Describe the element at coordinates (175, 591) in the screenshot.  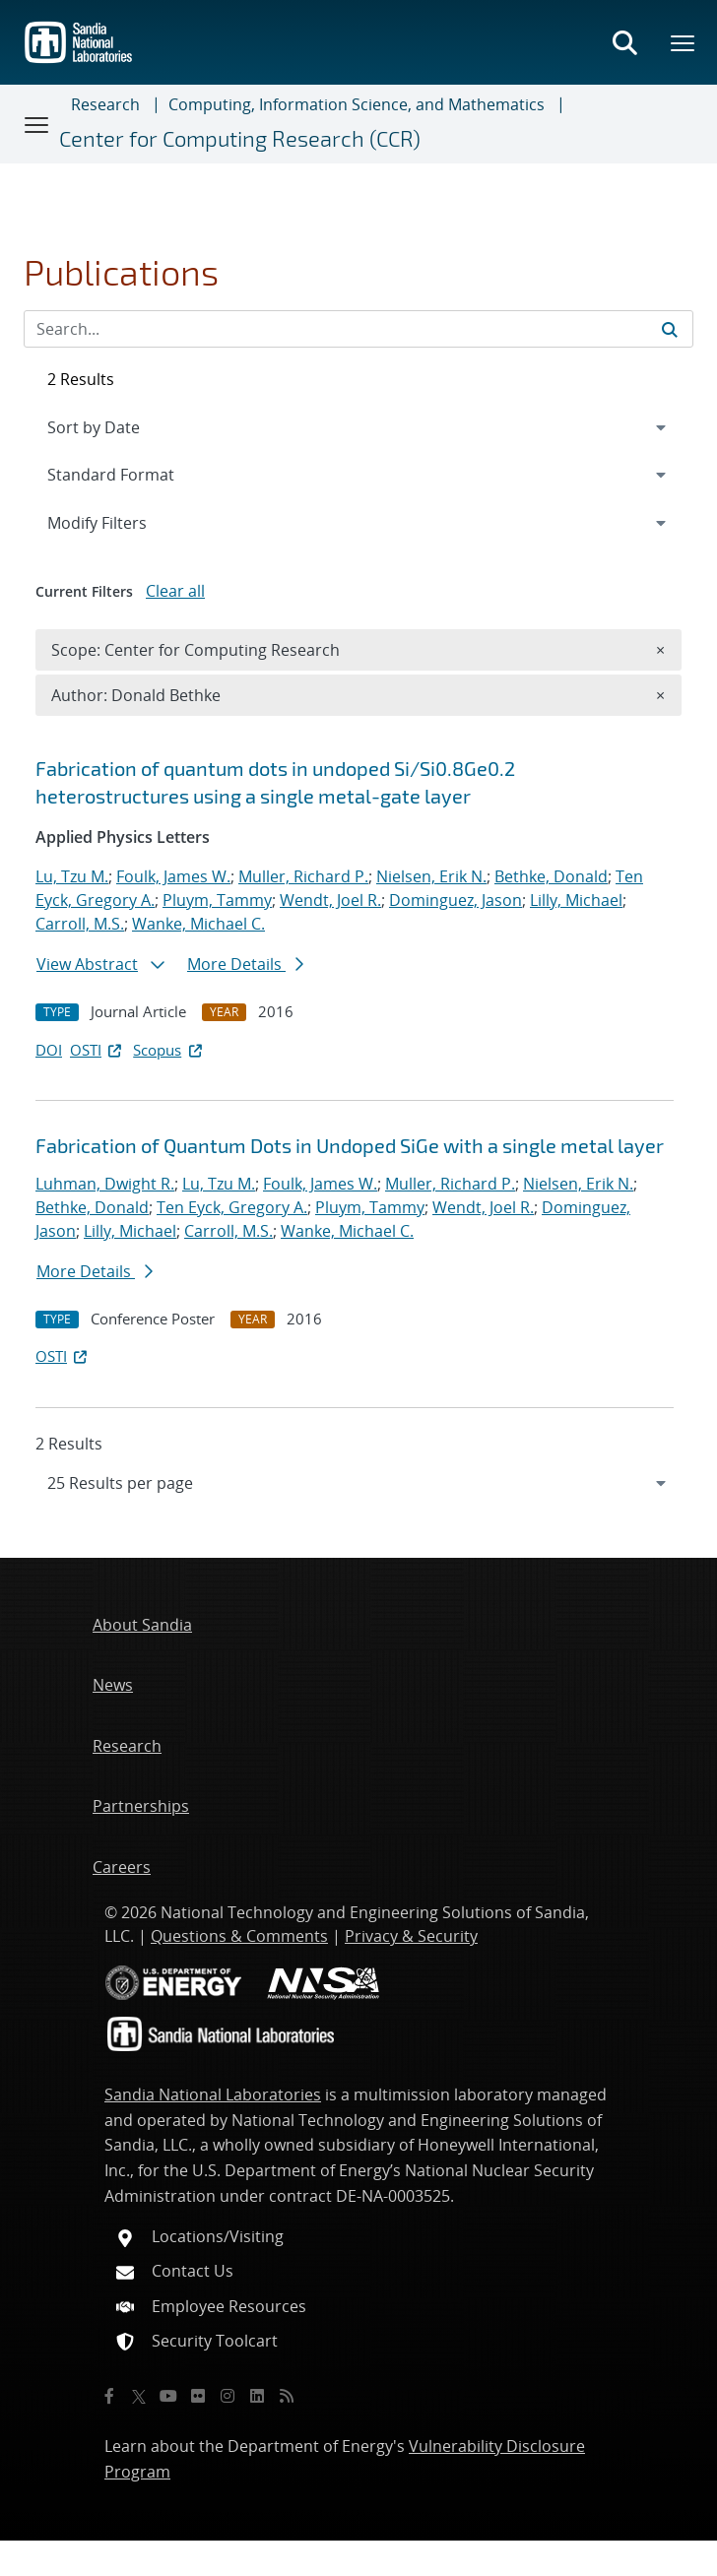
I see `Clear all` at that location.